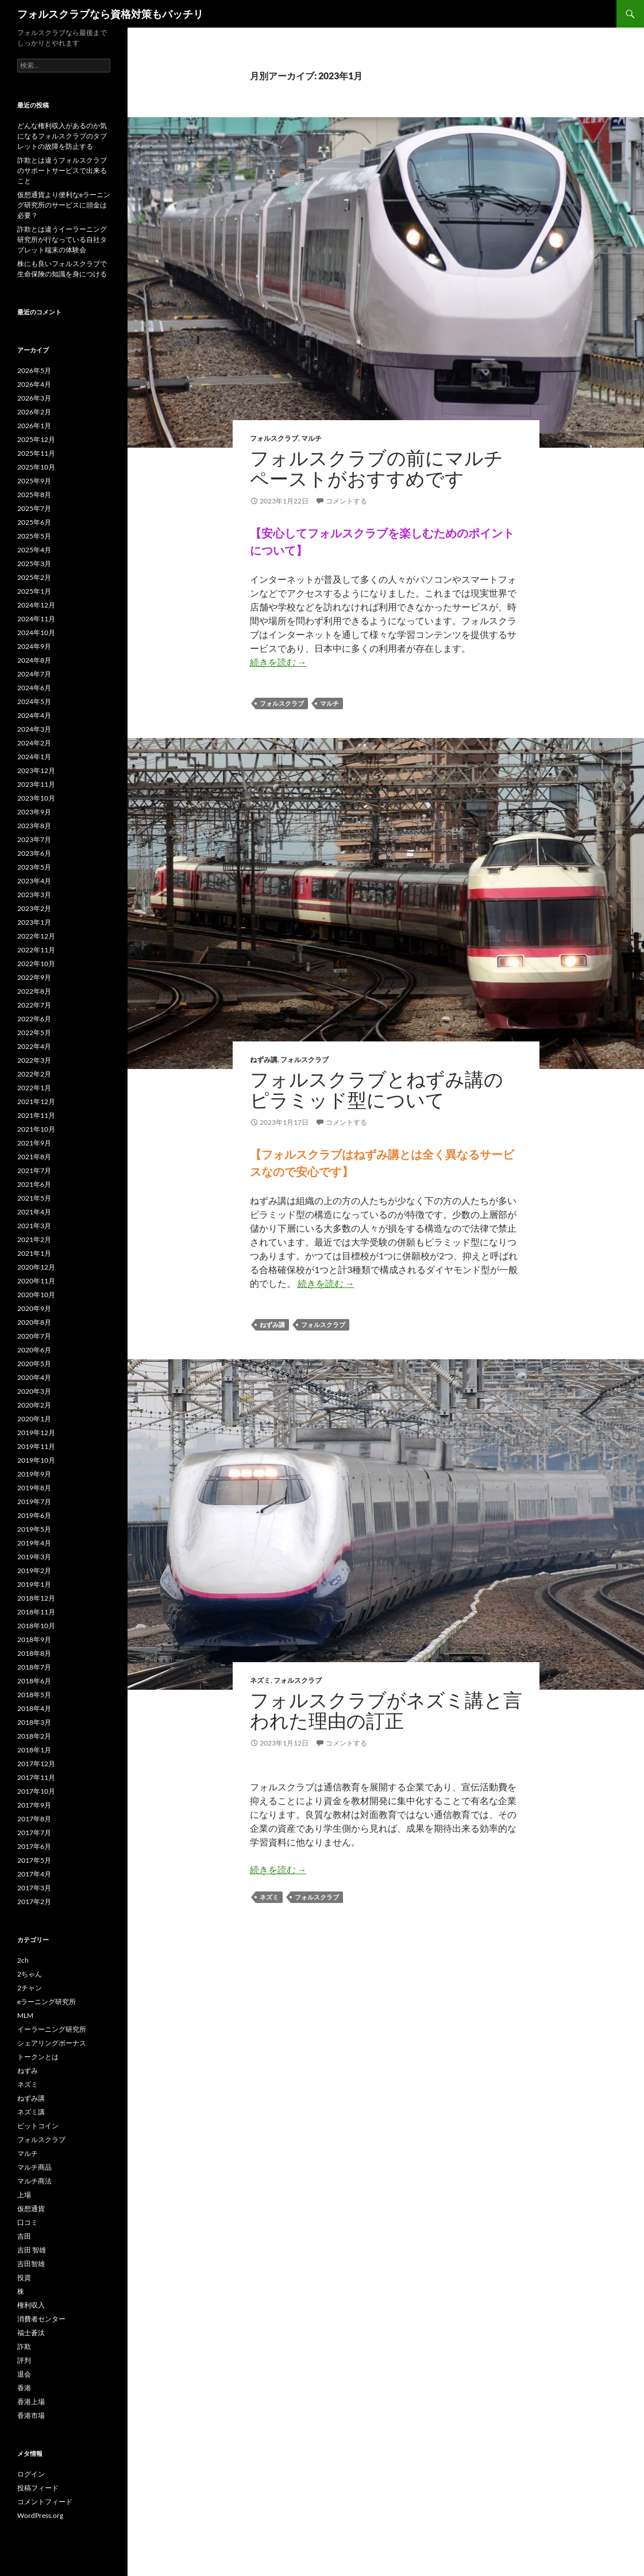 This screenshot has width=644, height=2576. What do you see at coordinates (62, 239) in the screenshot?
I see `詐欺とは違うイーラーニング研究所が行なっている自社タブレット端末の体験会` at bounding box center [62, 239].